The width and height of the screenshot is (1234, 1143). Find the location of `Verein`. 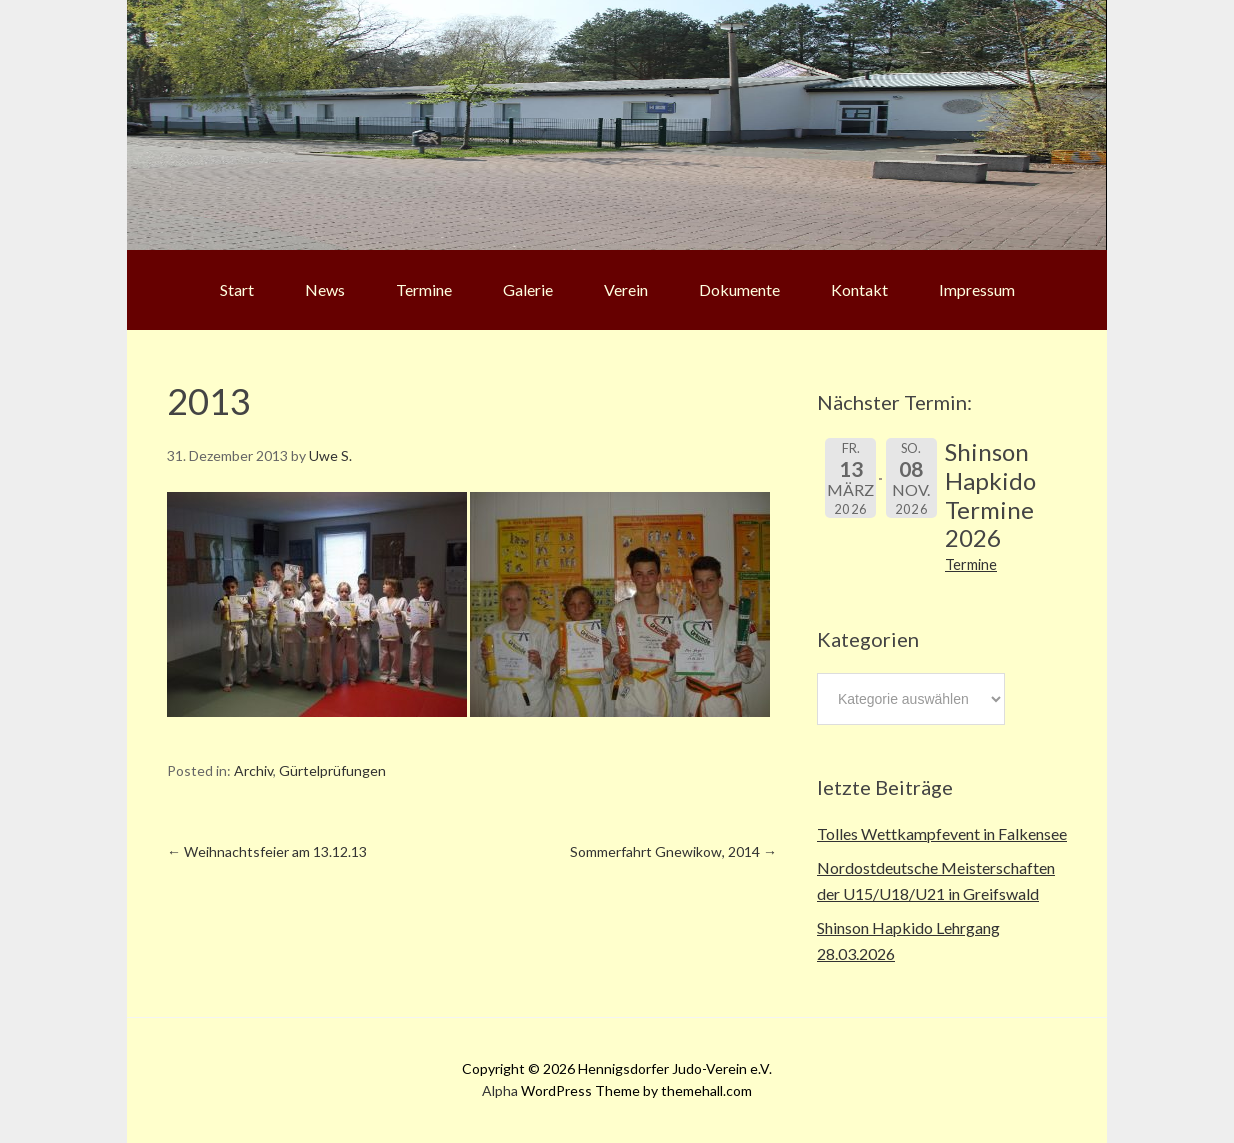

Verein is located at coordinates (626, 289).